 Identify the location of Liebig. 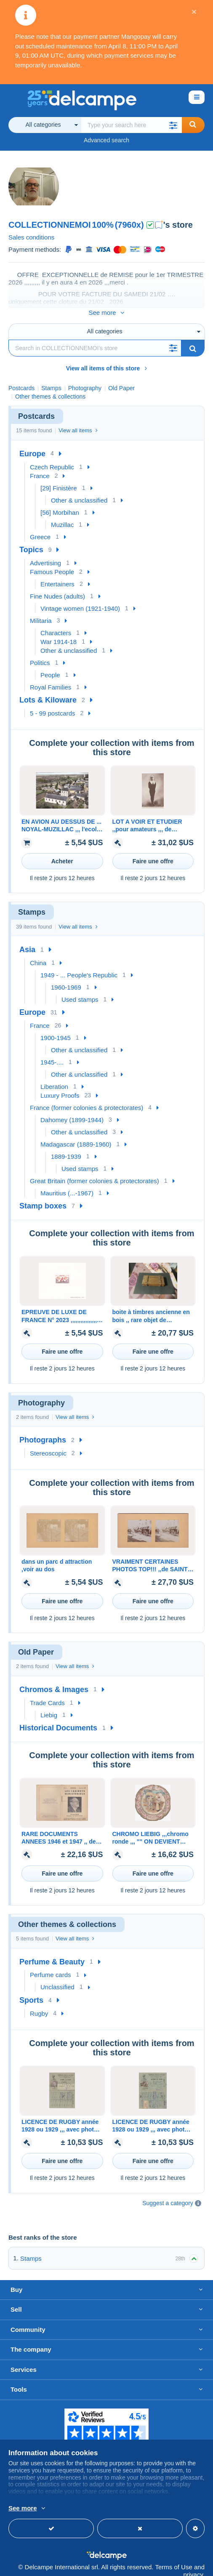
(48, 1706).